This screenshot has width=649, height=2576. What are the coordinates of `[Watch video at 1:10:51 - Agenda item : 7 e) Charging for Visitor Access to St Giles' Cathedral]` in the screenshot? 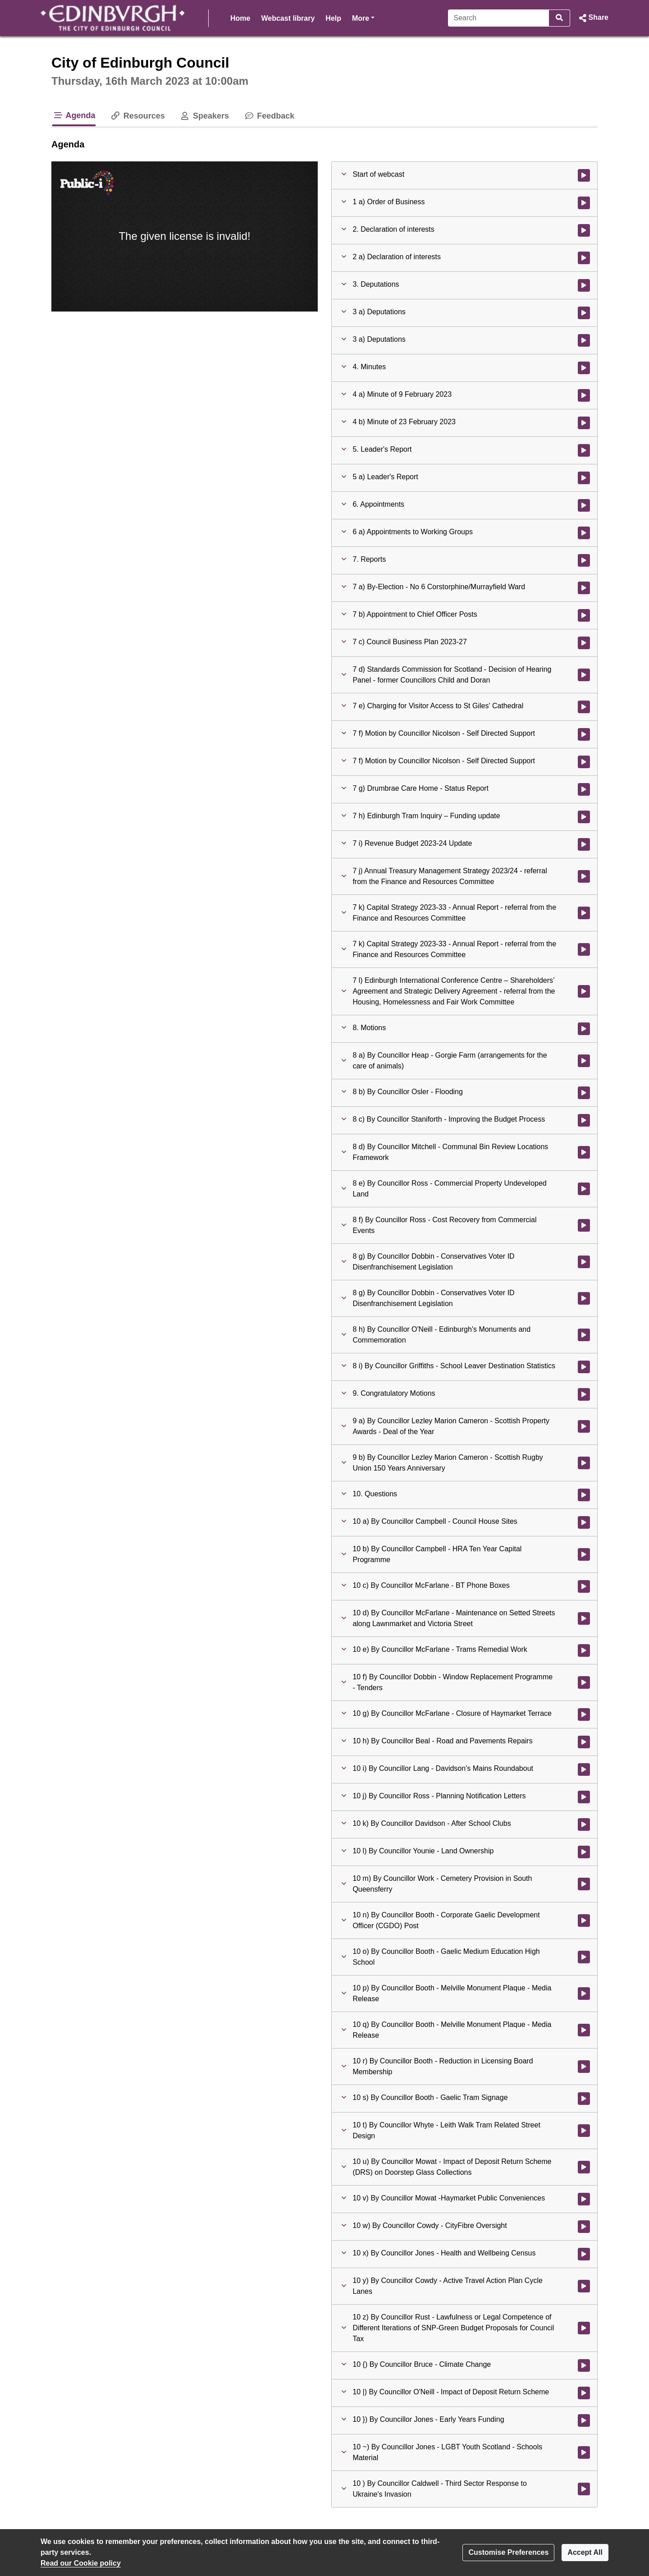 It's located at (584, 707).